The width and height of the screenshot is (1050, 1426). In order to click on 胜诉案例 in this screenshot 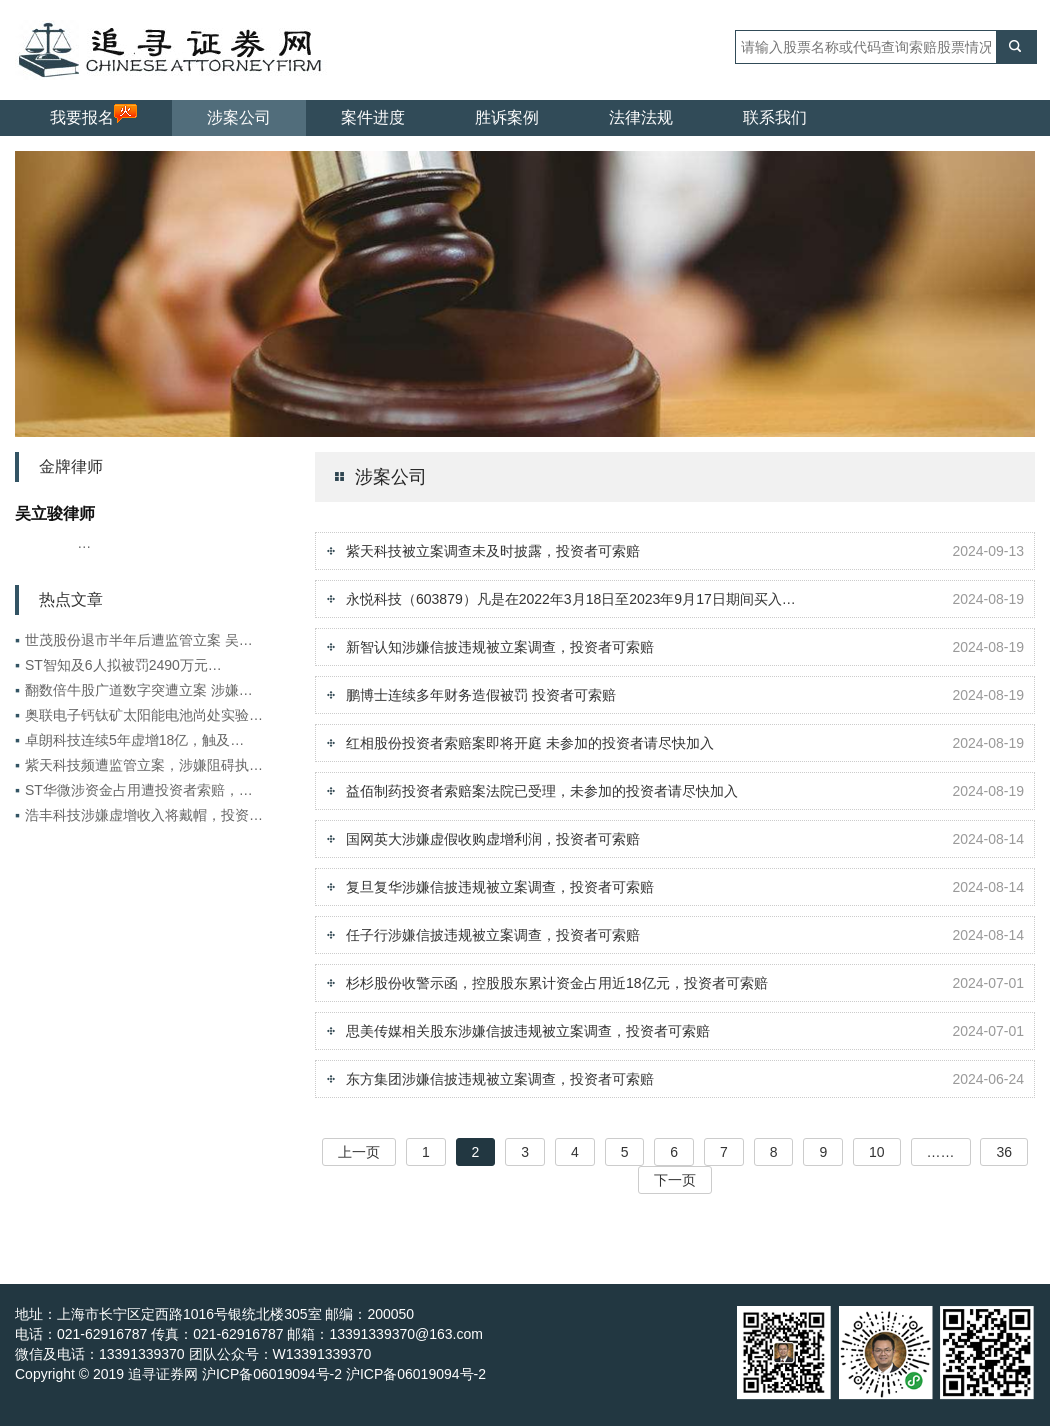, I will do `click(507, 117)`.